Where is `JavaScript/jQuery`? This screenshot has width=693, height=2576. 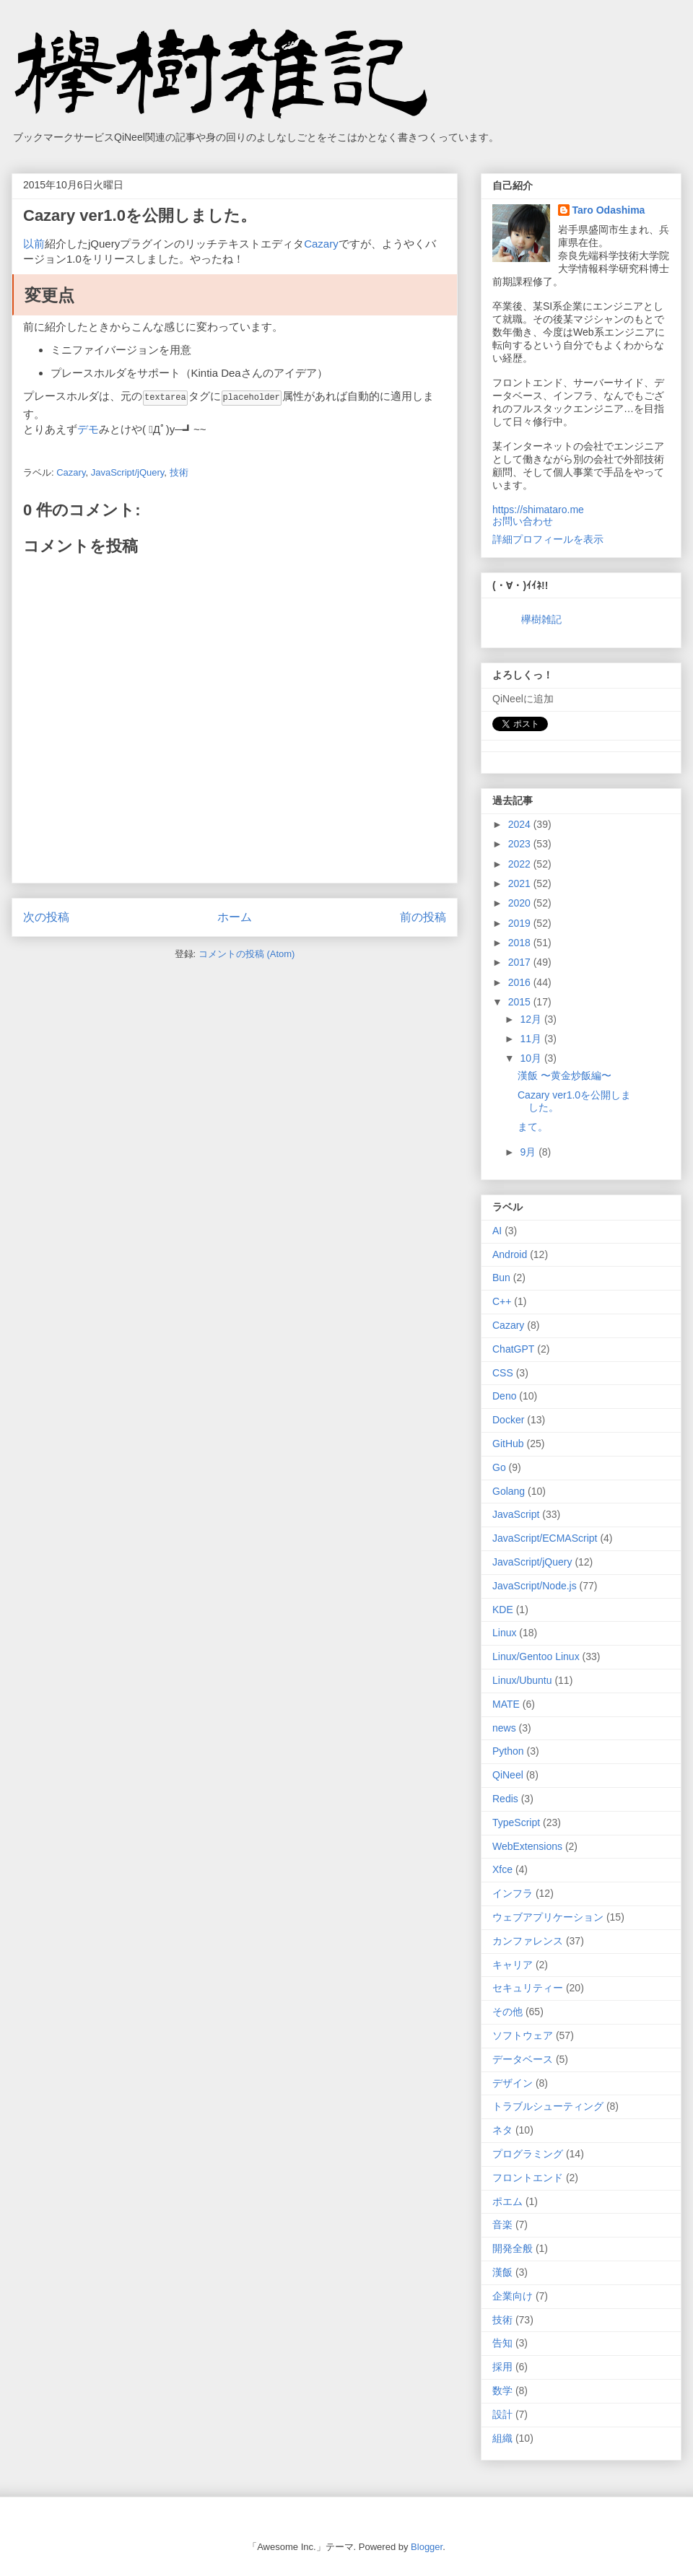 JavaScript/jQuery is located at coordinates (128, 471).